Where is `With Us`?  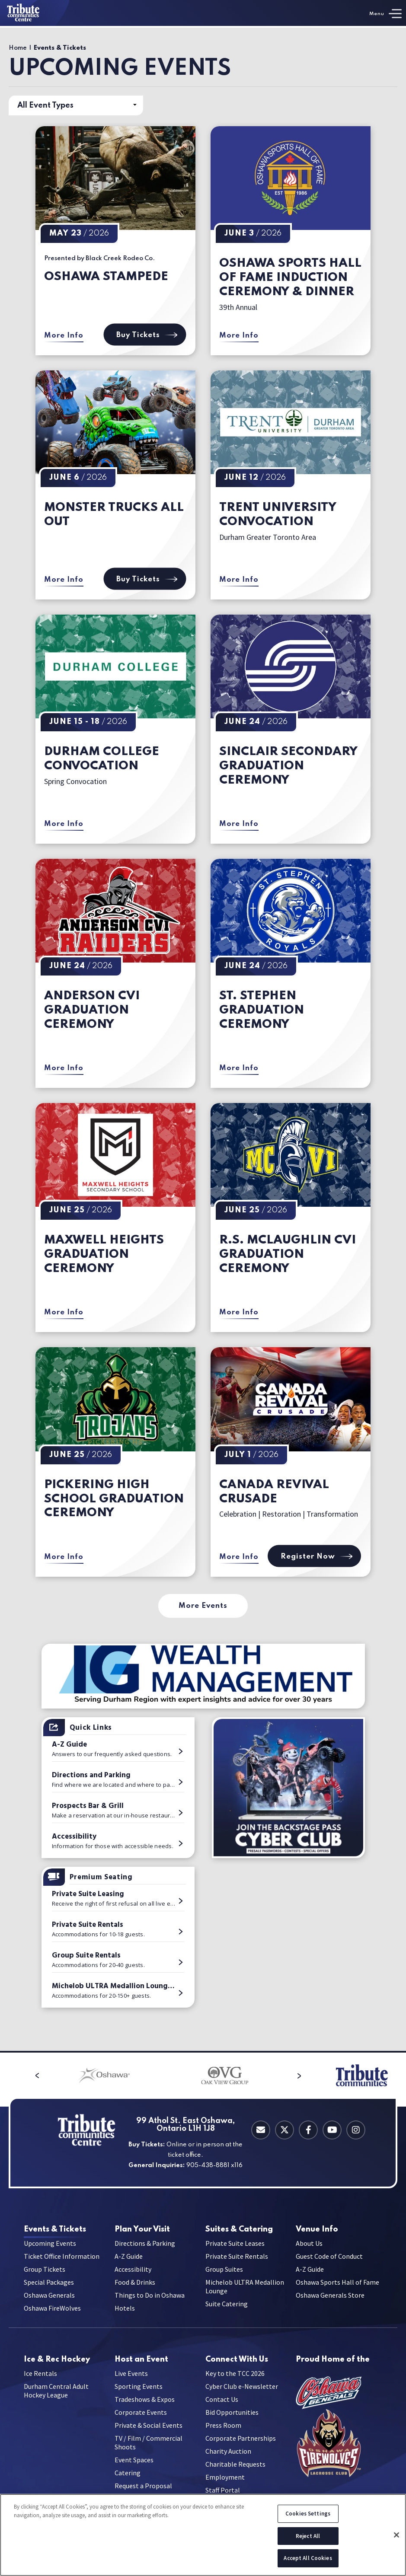
With Us is located at coordinates (236, 2366).